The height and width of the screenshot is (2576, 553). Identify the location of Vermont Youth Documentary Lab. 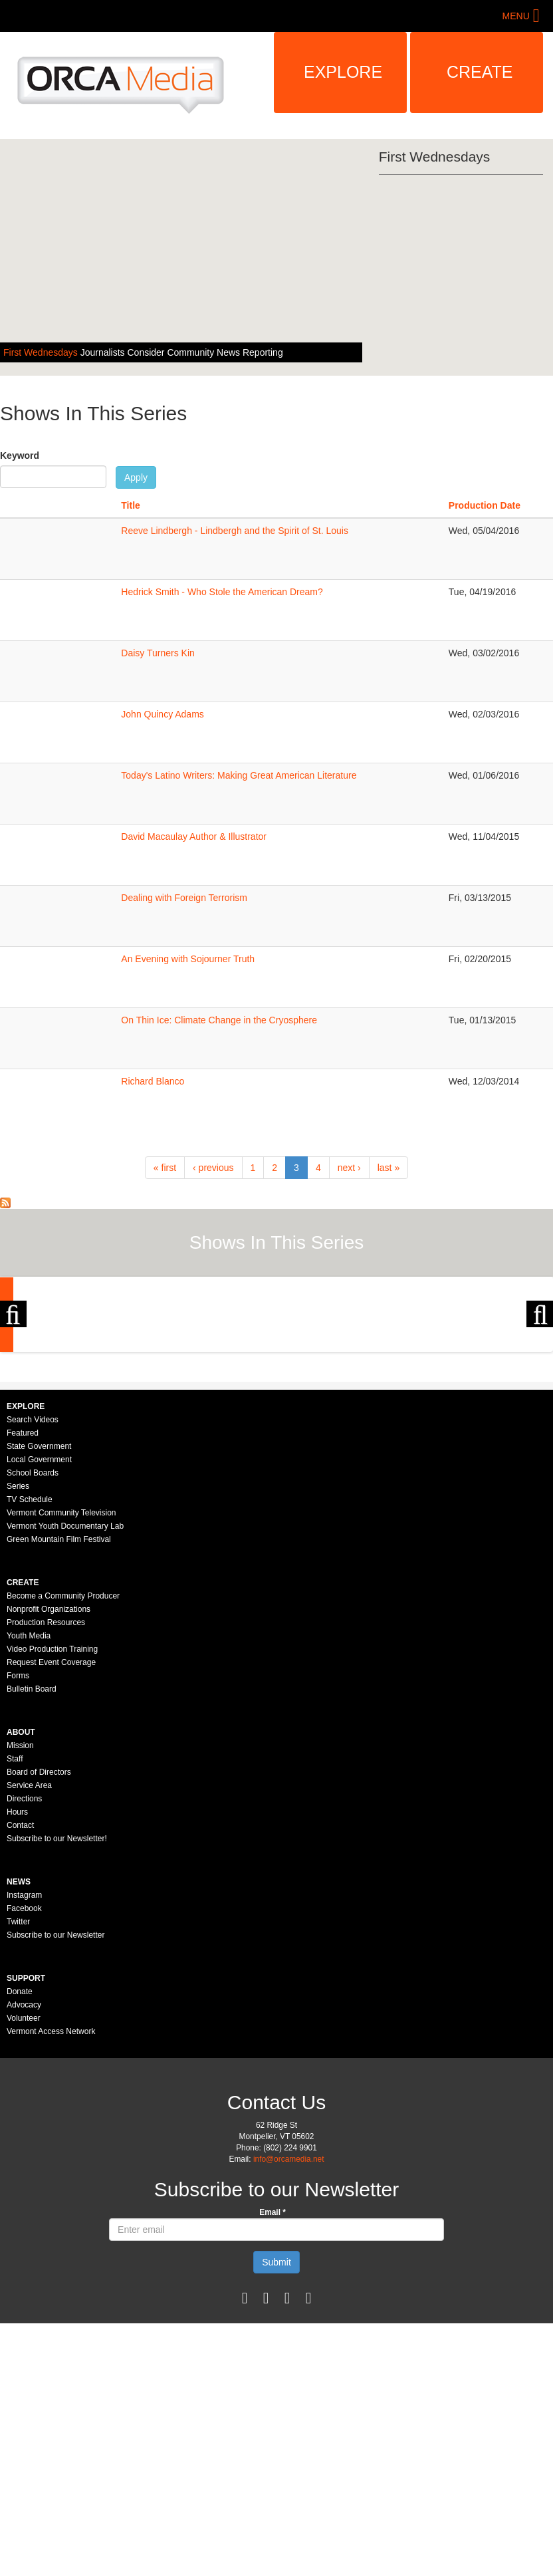
(65, 1681).